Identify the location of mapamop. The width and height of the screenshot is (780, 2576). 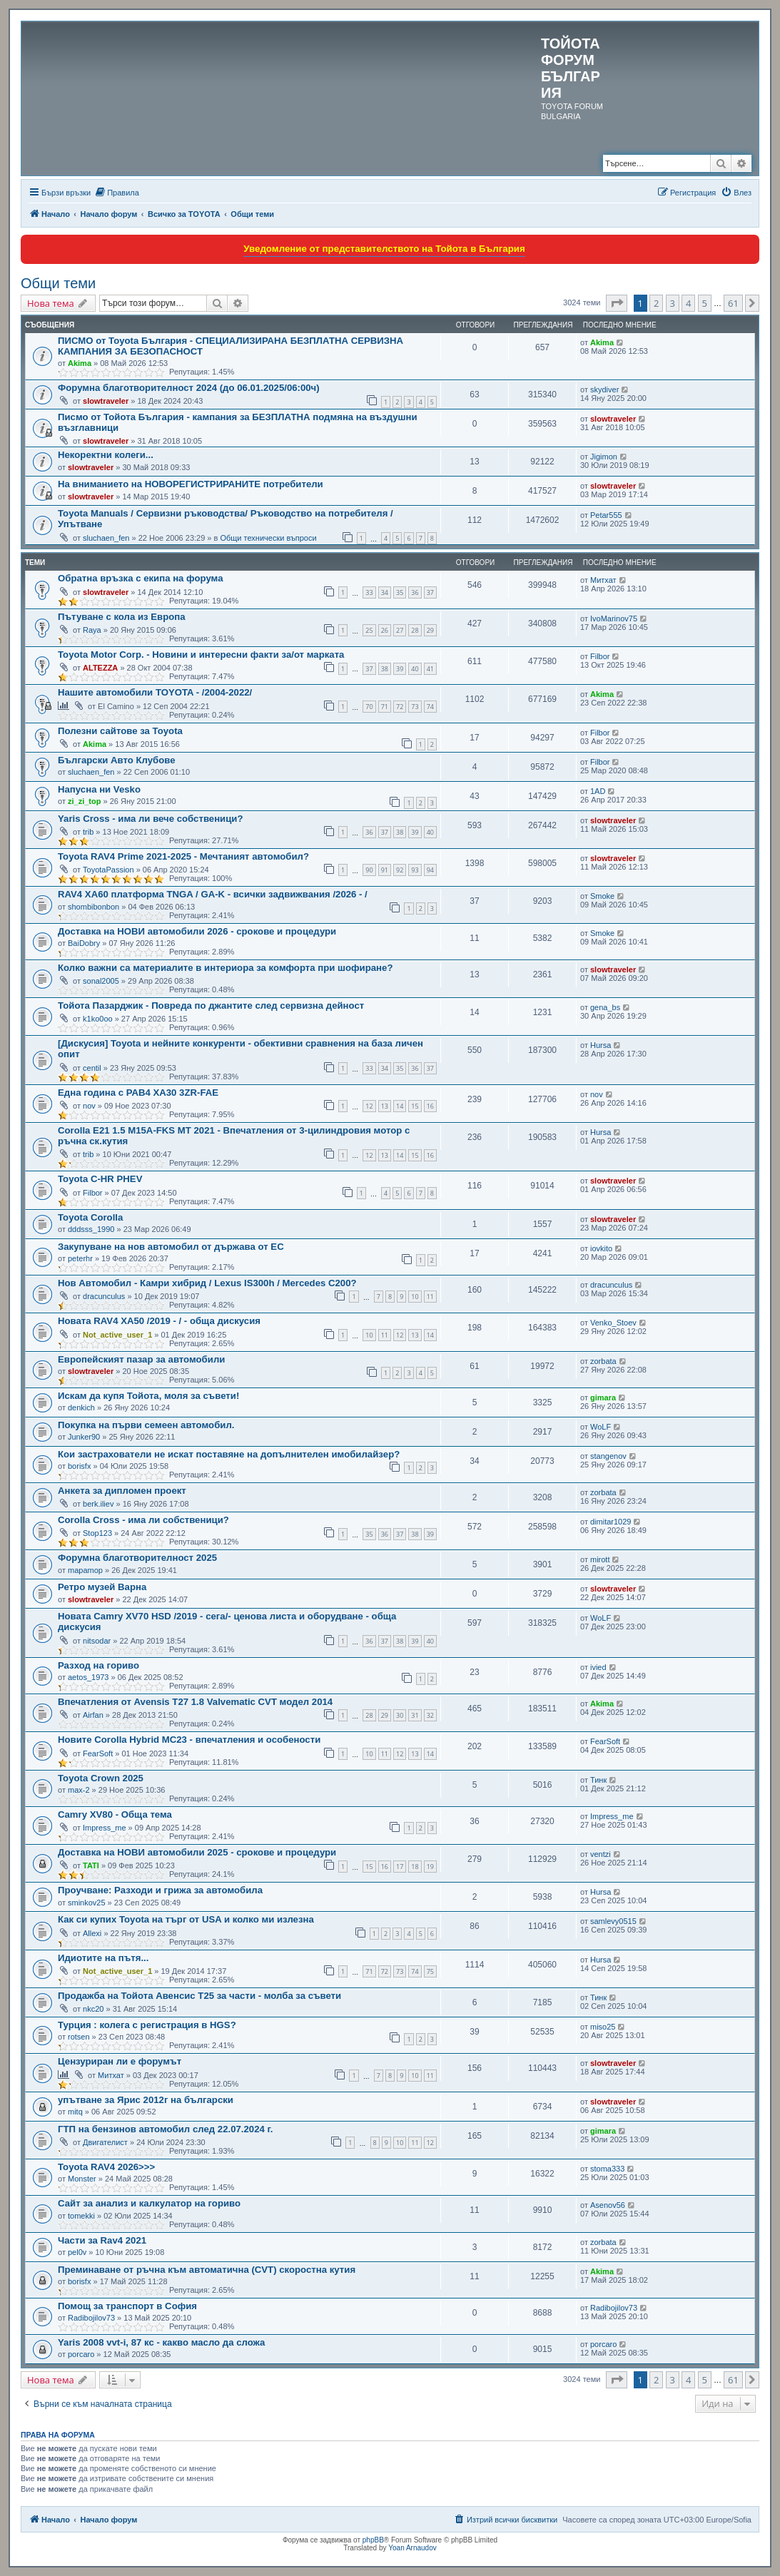
(85, 1570).